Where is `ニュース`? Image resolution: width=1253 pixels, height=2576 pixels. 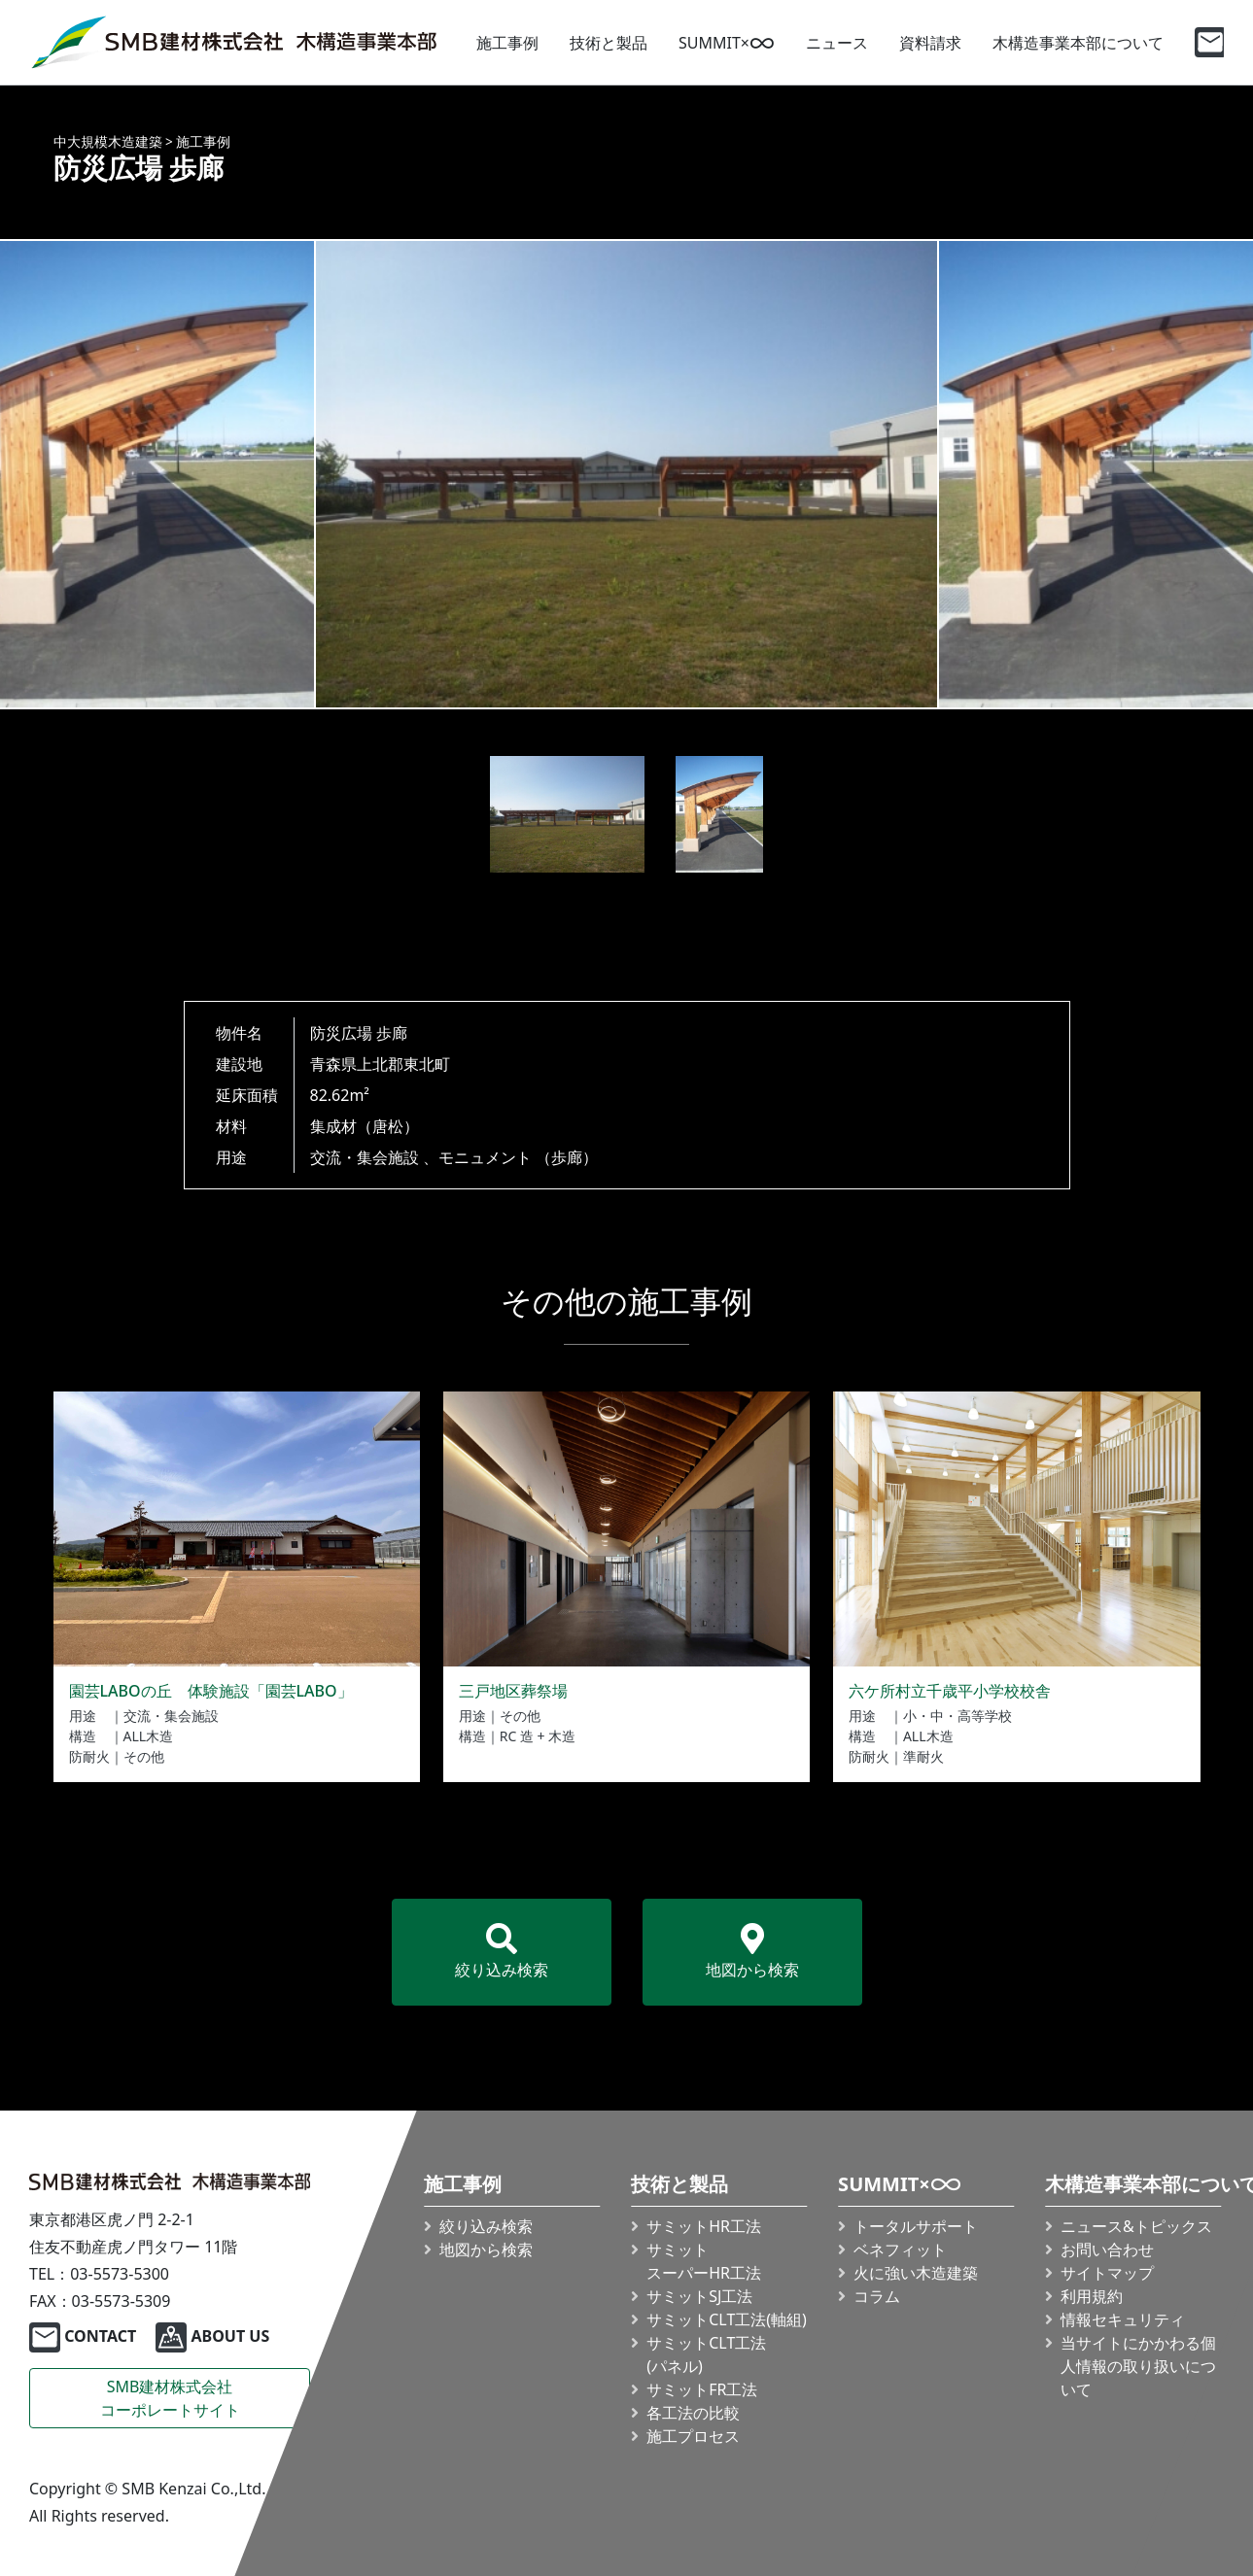
ニュース is located at coordinates (837, 42).